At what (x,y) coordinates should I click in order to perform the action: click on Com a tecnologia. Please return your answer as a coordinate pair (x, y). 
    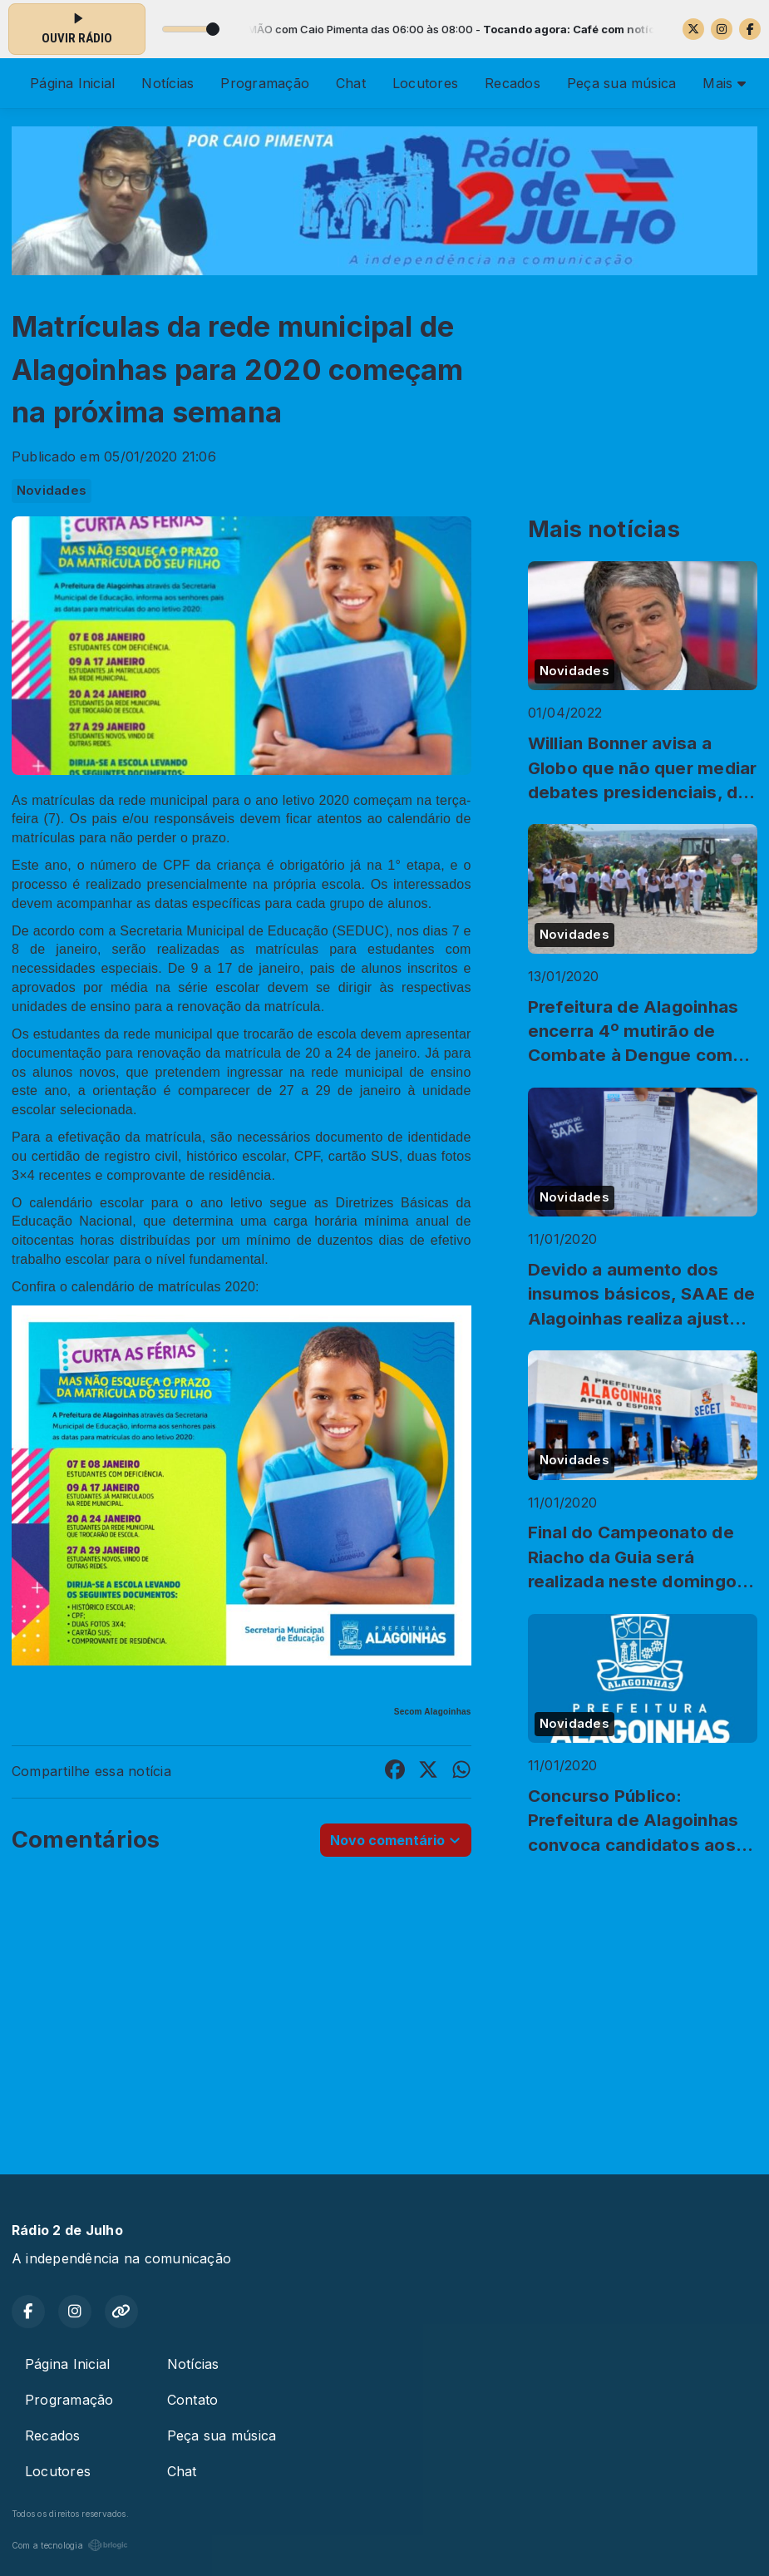
    Looking at the image, I should click on (70, 2545).